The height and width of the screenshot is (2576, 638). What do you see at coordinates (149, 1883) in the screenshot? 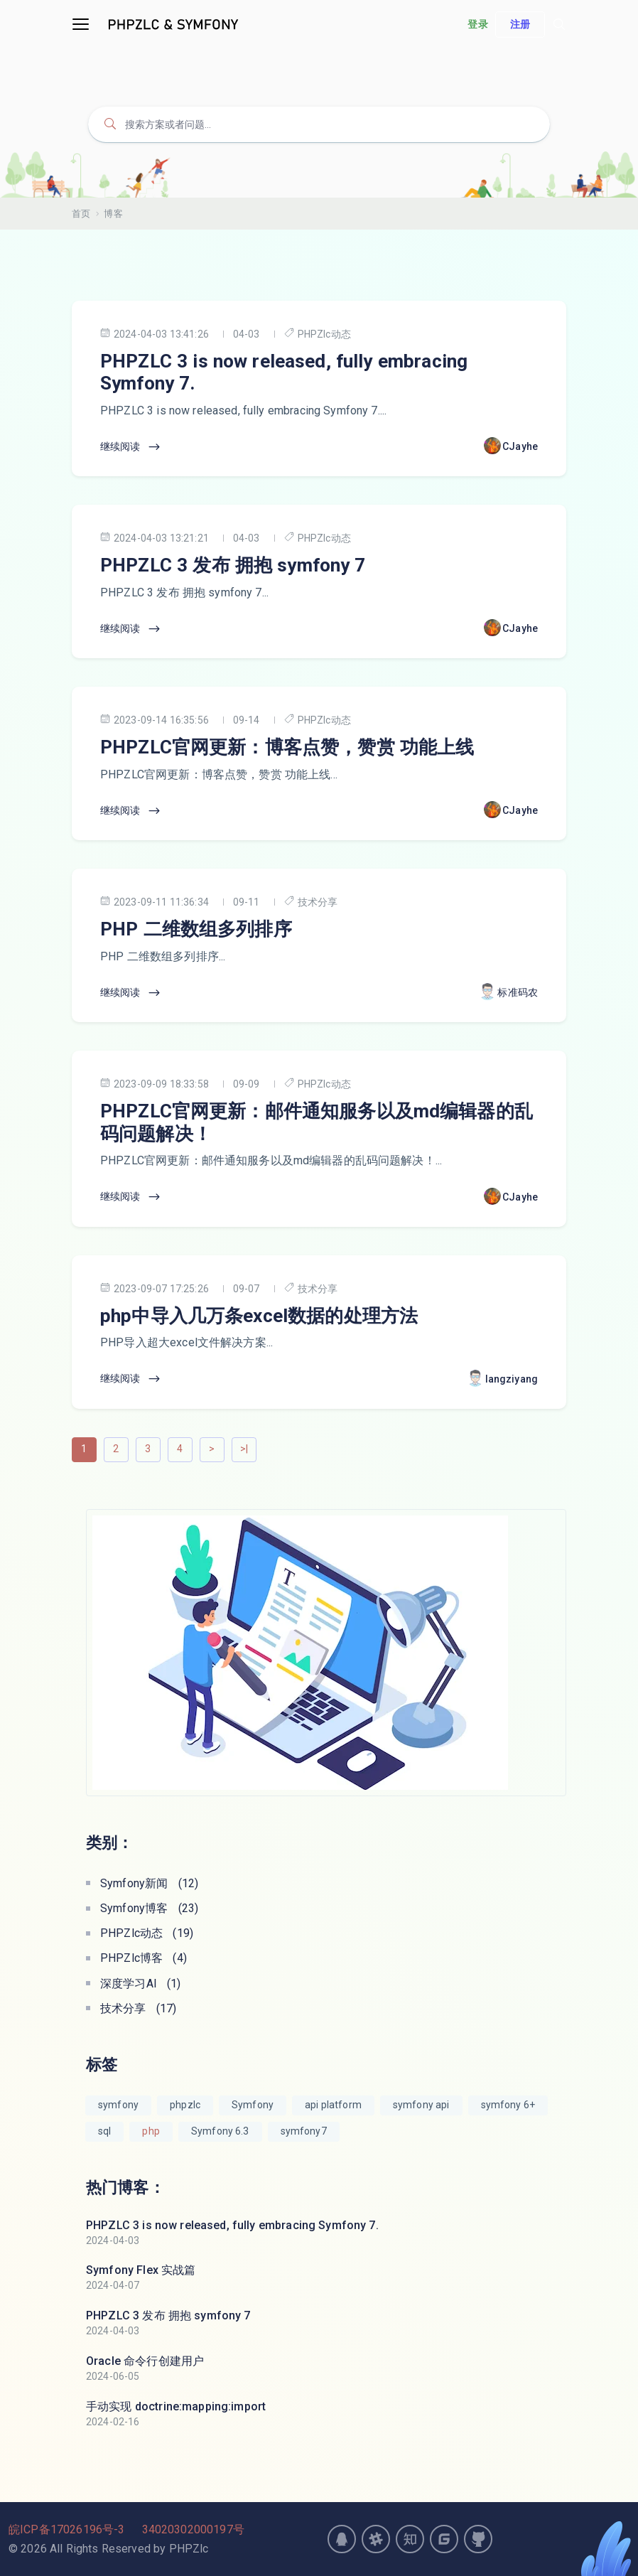
I see `Symfony新闻` at bounding box center [149, 1883].